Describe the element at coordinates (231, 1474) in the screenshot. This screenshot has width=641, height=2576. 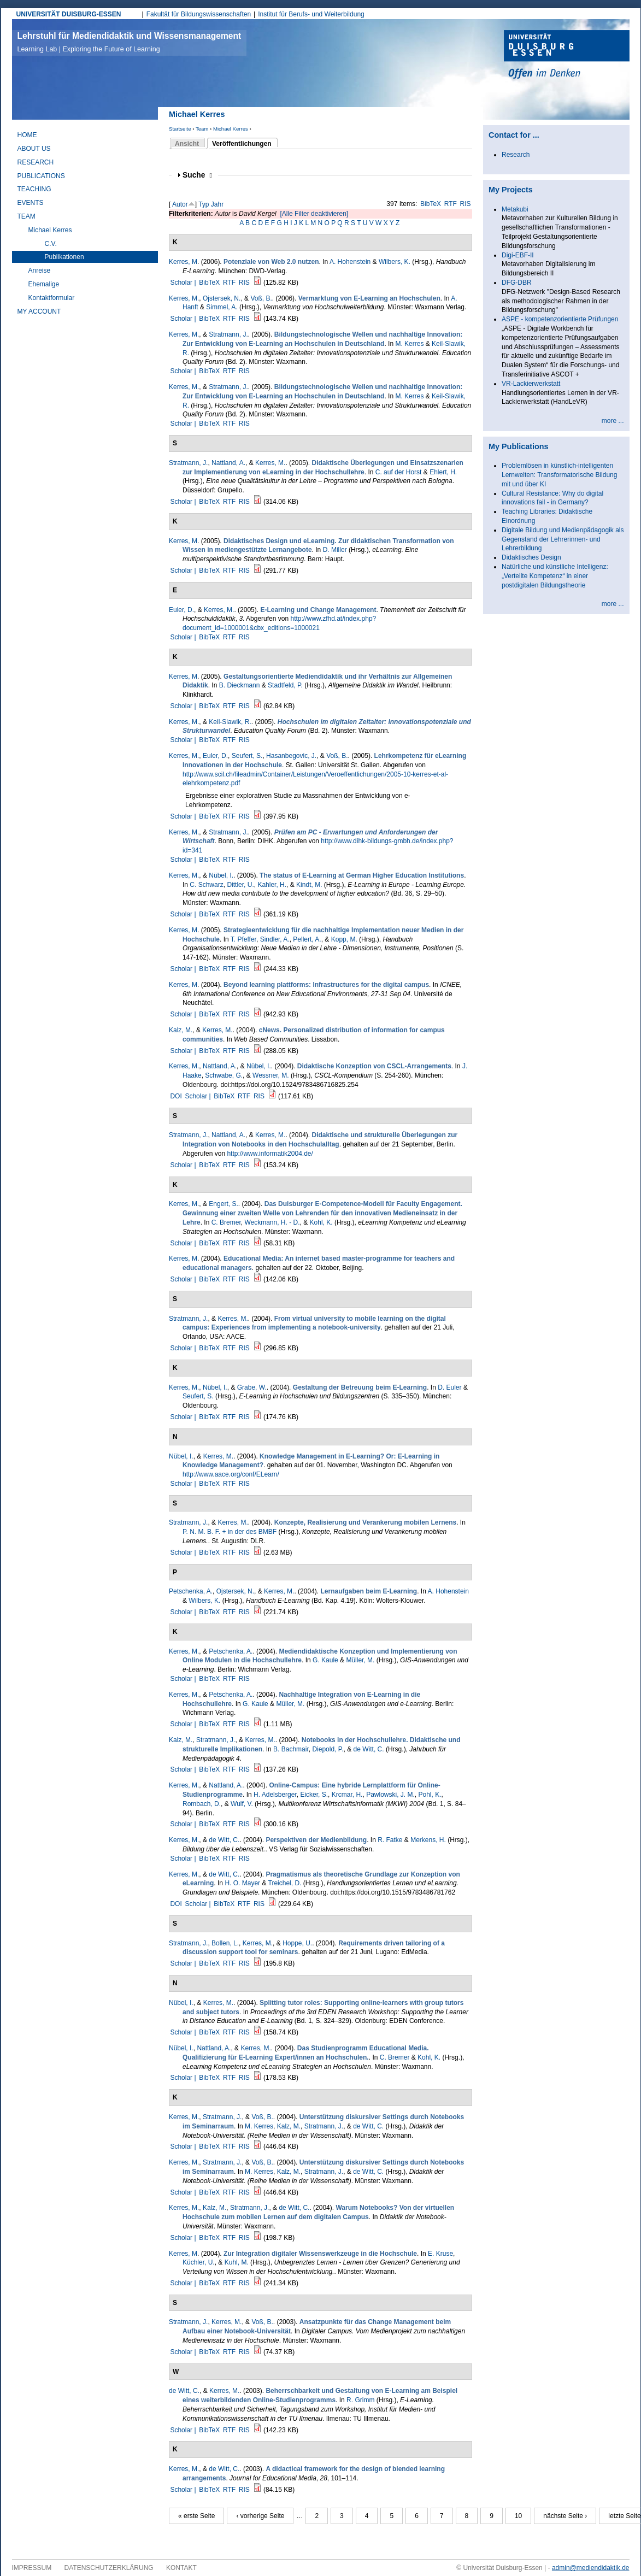
I see `http://www.aace.org/conf/ELearn/` at that location.